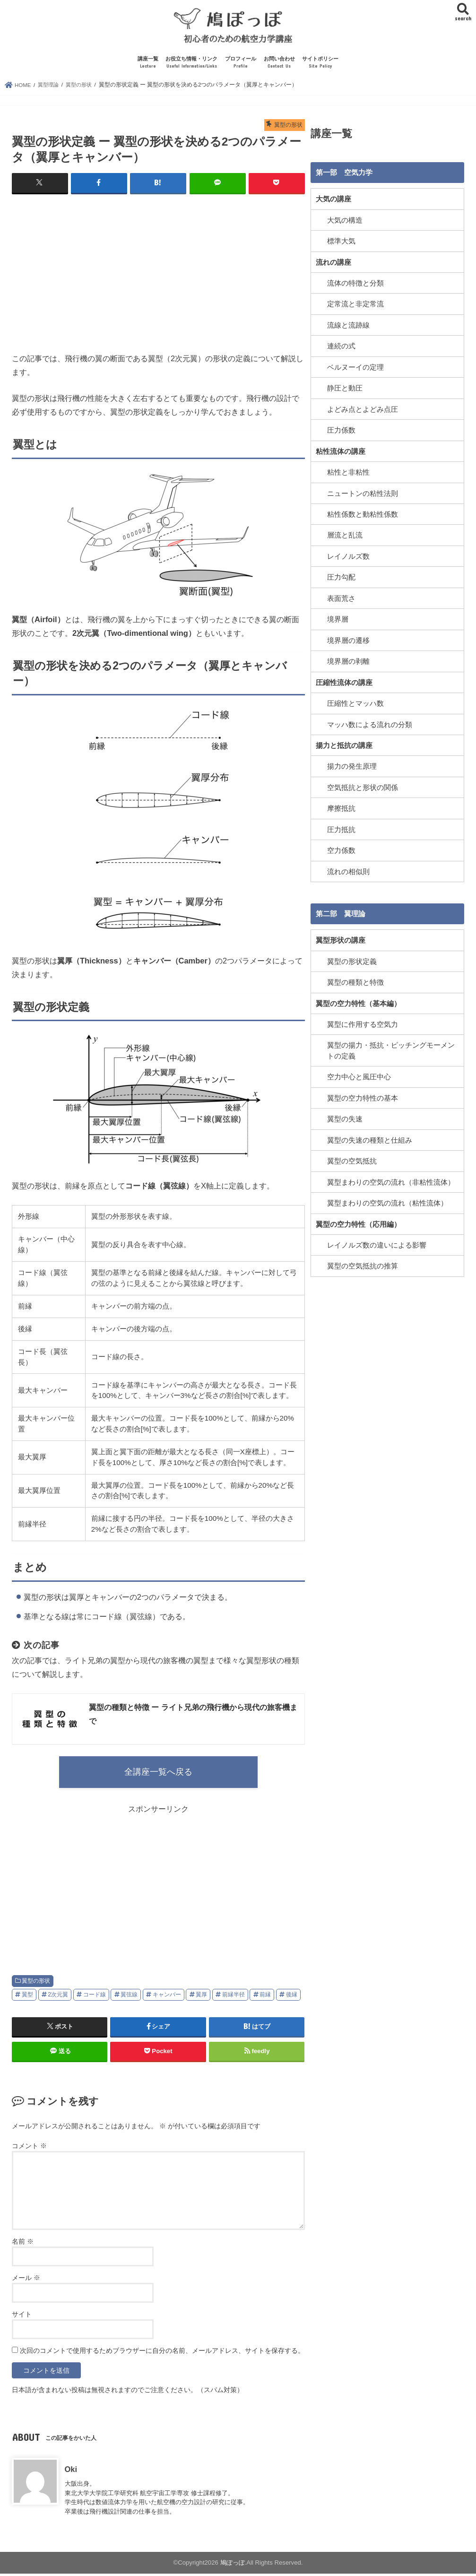  Describe the element at coordinates (355, 980) in the screenshot. I see `翼型の種類と特徴` at that location.